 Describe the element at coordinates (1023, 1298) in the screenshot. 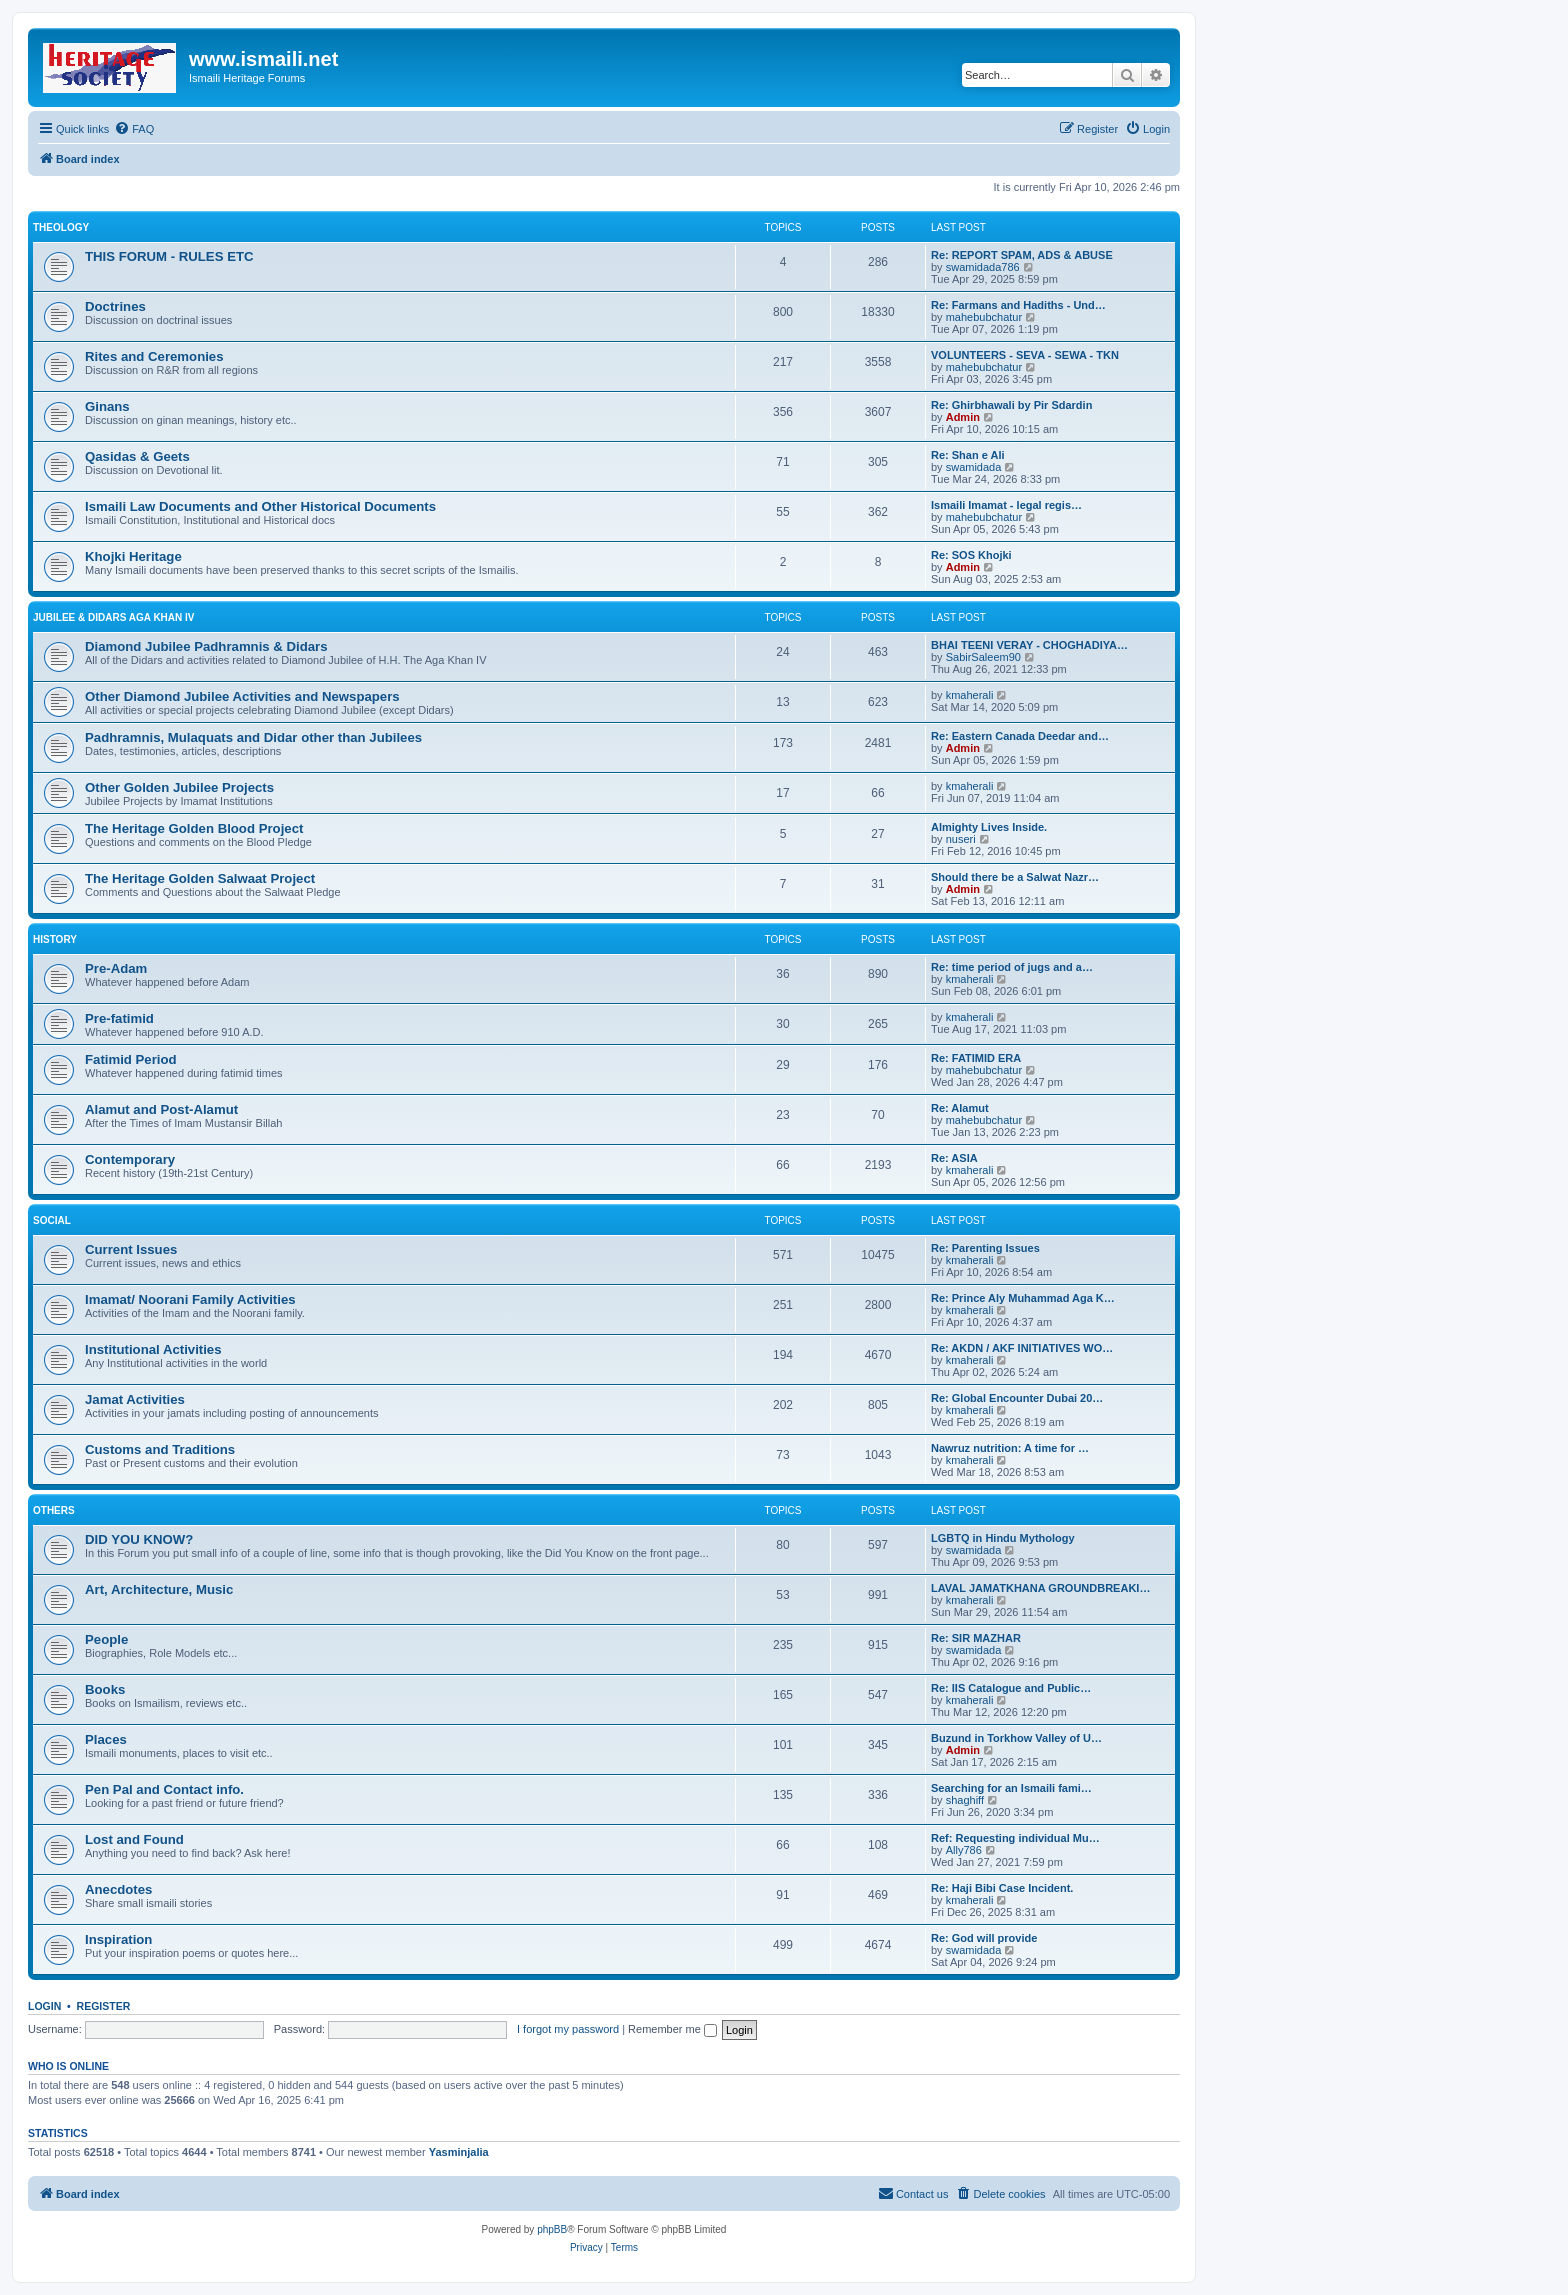

I see `Re: Prince Aly Muhammad Aga K…` at that location.